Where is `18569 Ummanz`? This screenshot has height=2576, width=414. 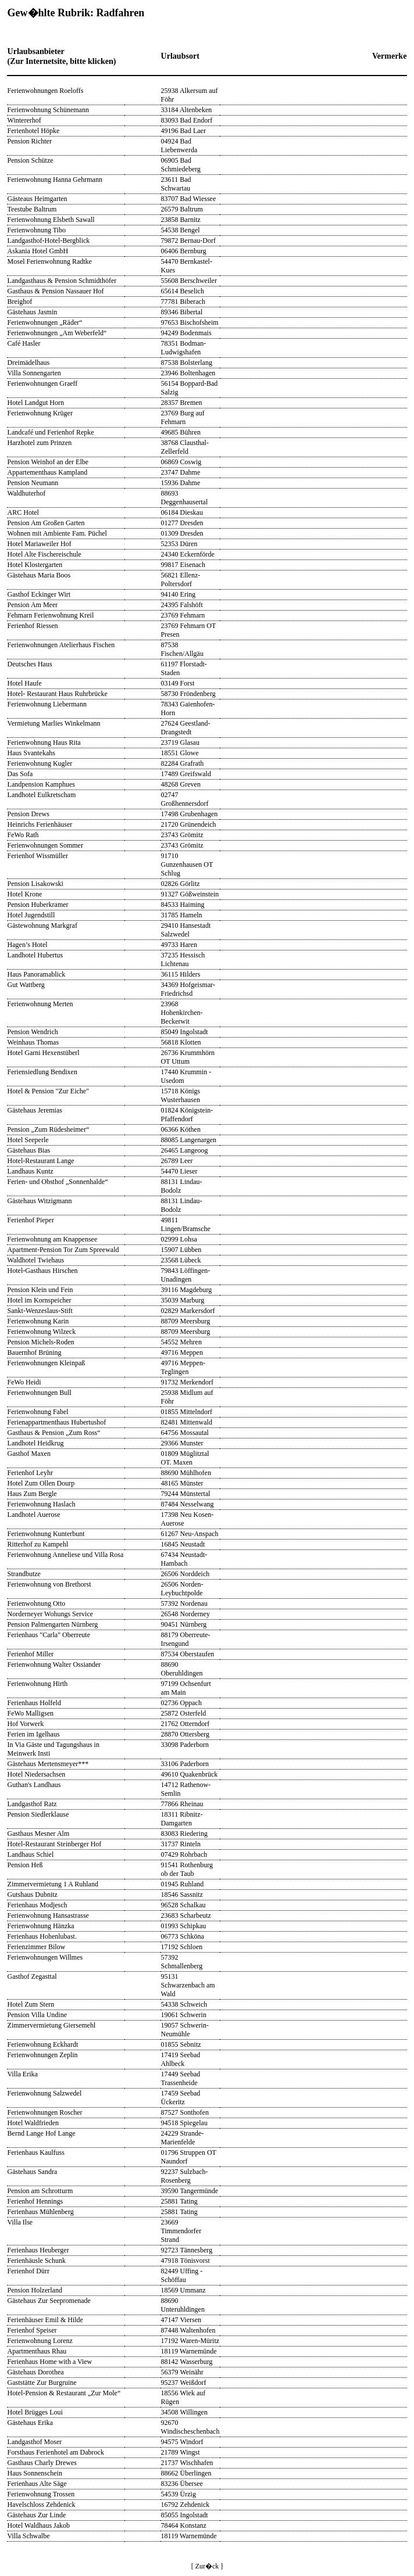
18569 Ummanz is located at coordinates (183, 2290).